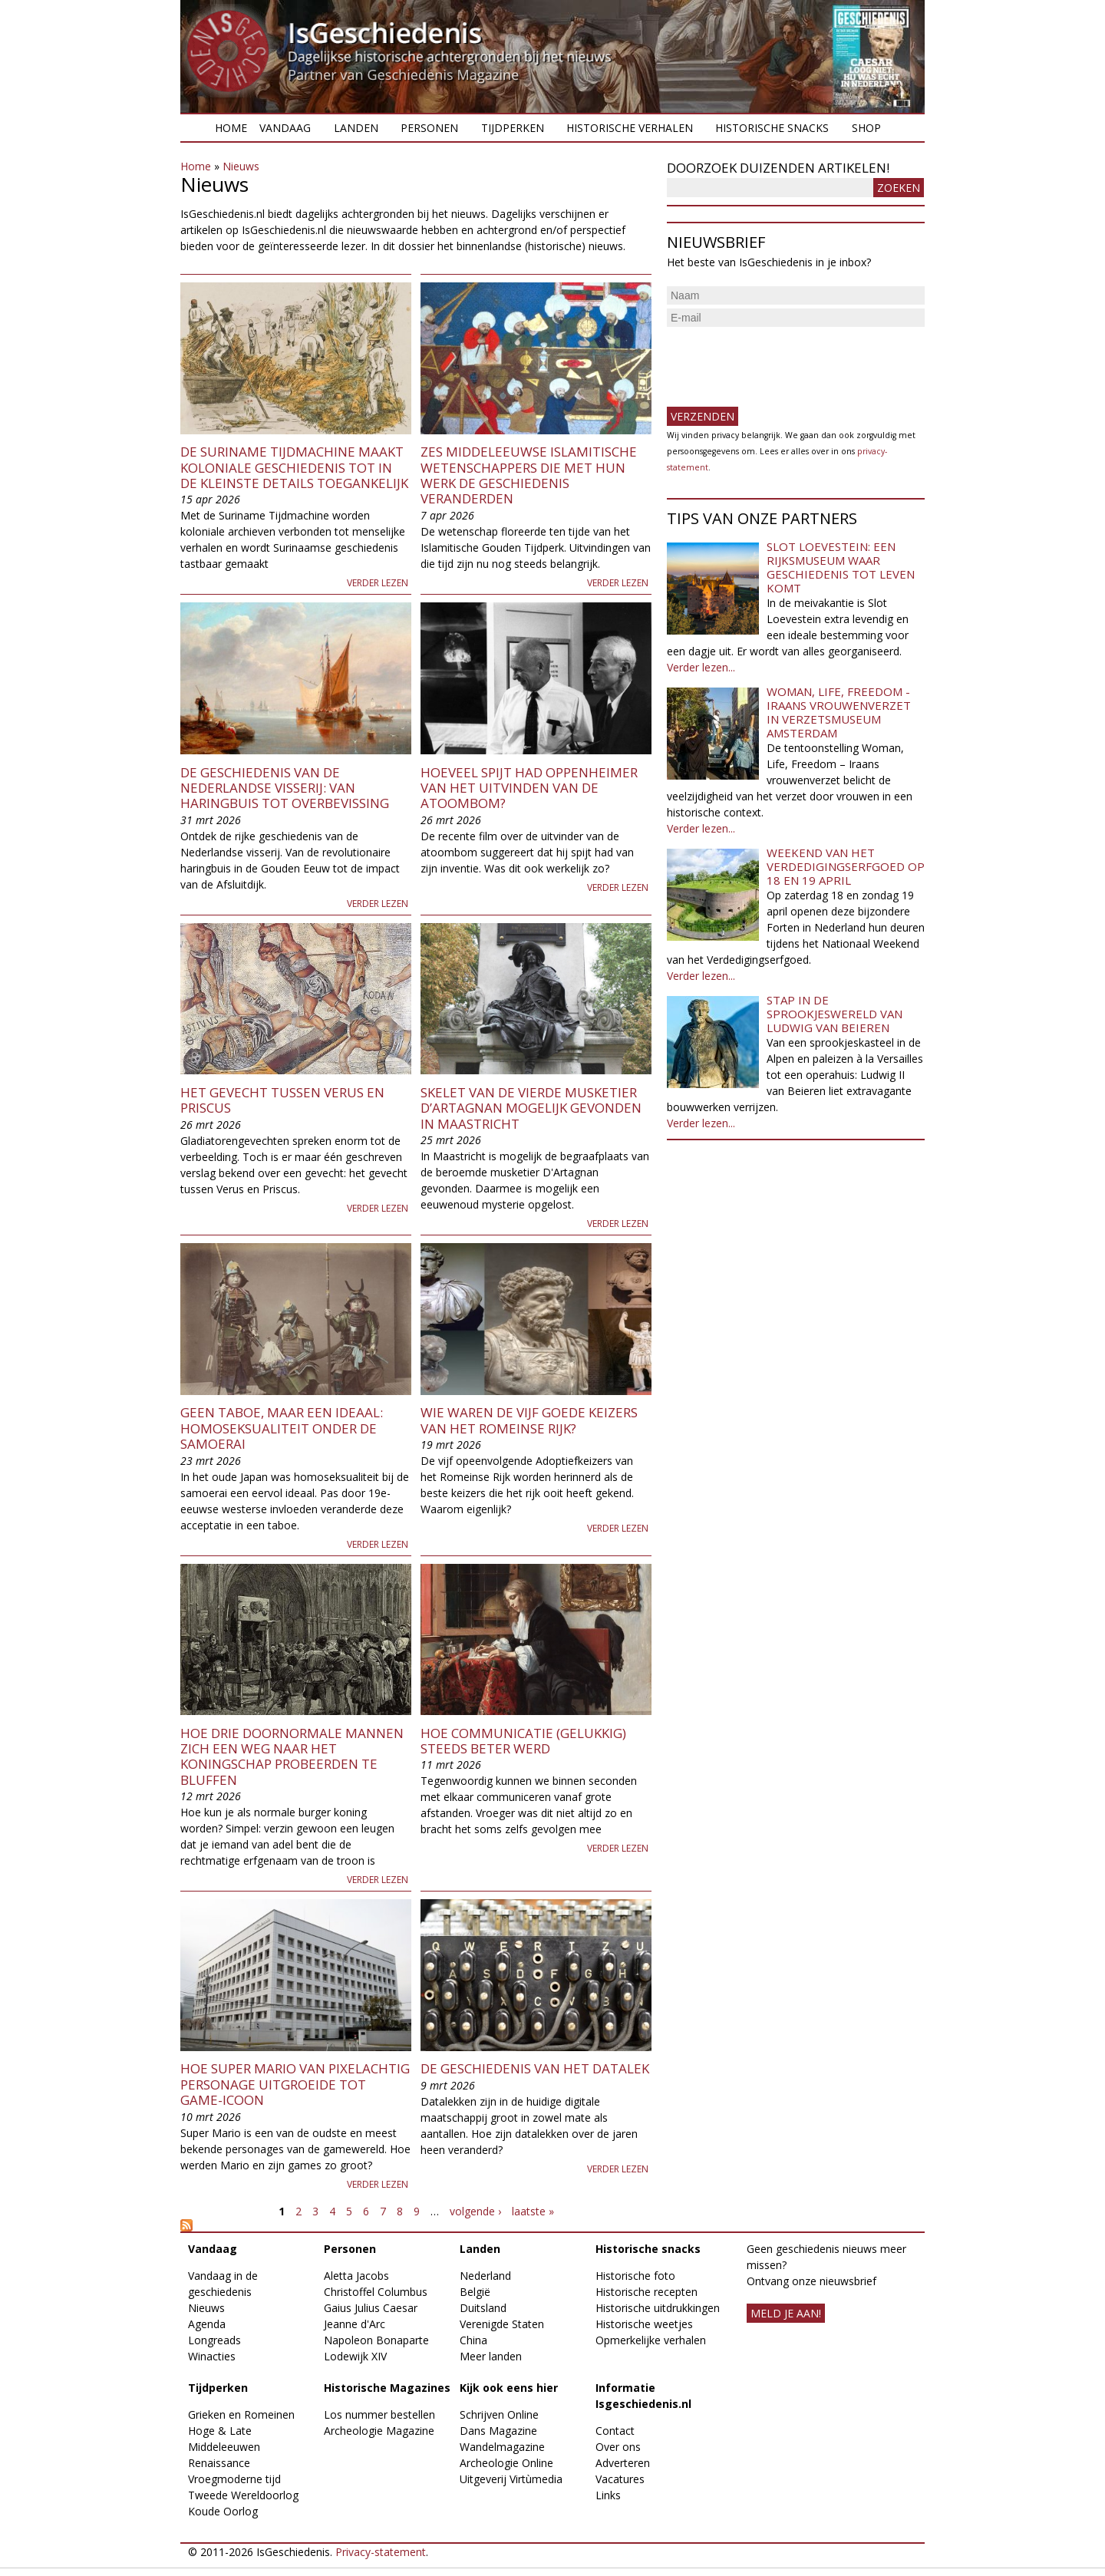 Image resolution: width=1105 pixels, height=2576 pixels. What do you see at coordinates (356, 2275) in the screenshot?
I see `Aletta Jacobs` at bounding box center [356, 2275].